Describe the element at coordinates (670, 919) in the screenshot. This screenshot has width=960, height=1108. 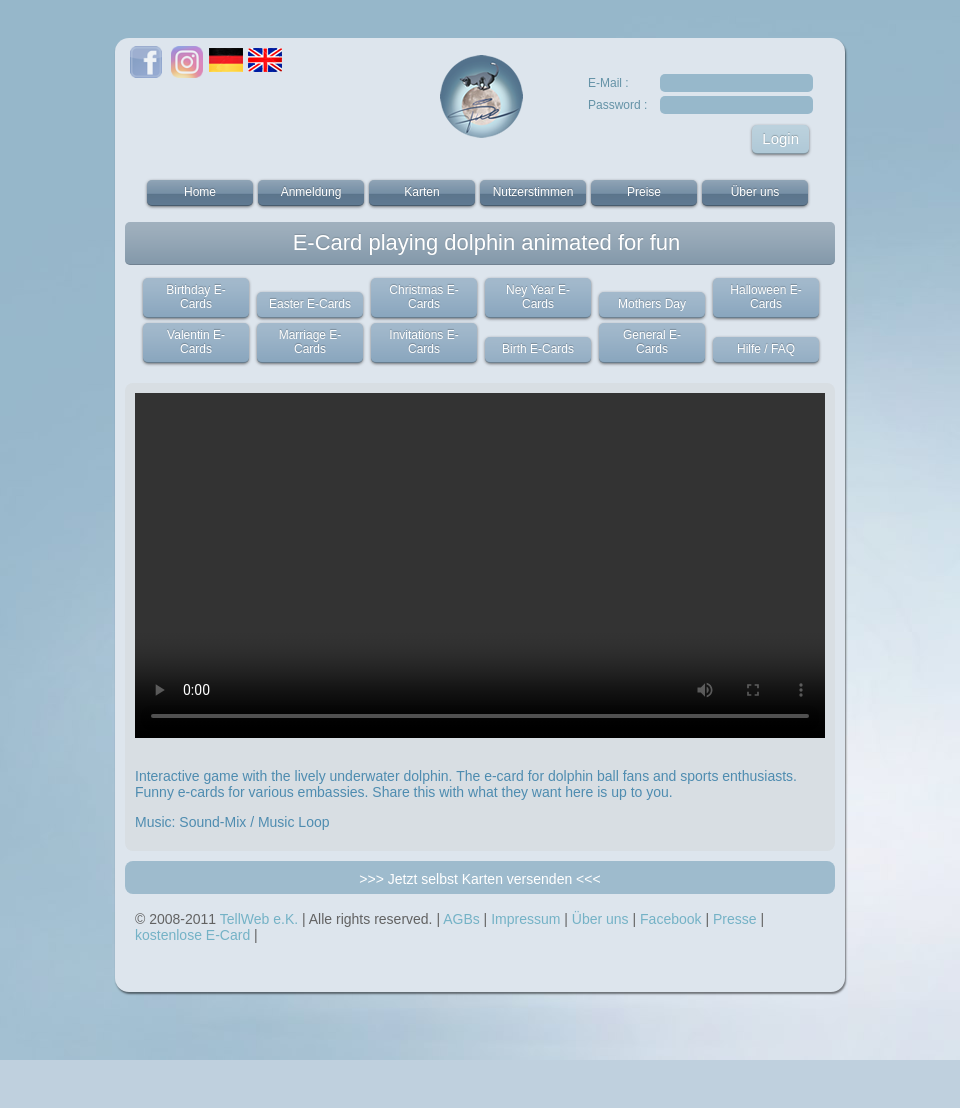
I see `Facebook` at that location.